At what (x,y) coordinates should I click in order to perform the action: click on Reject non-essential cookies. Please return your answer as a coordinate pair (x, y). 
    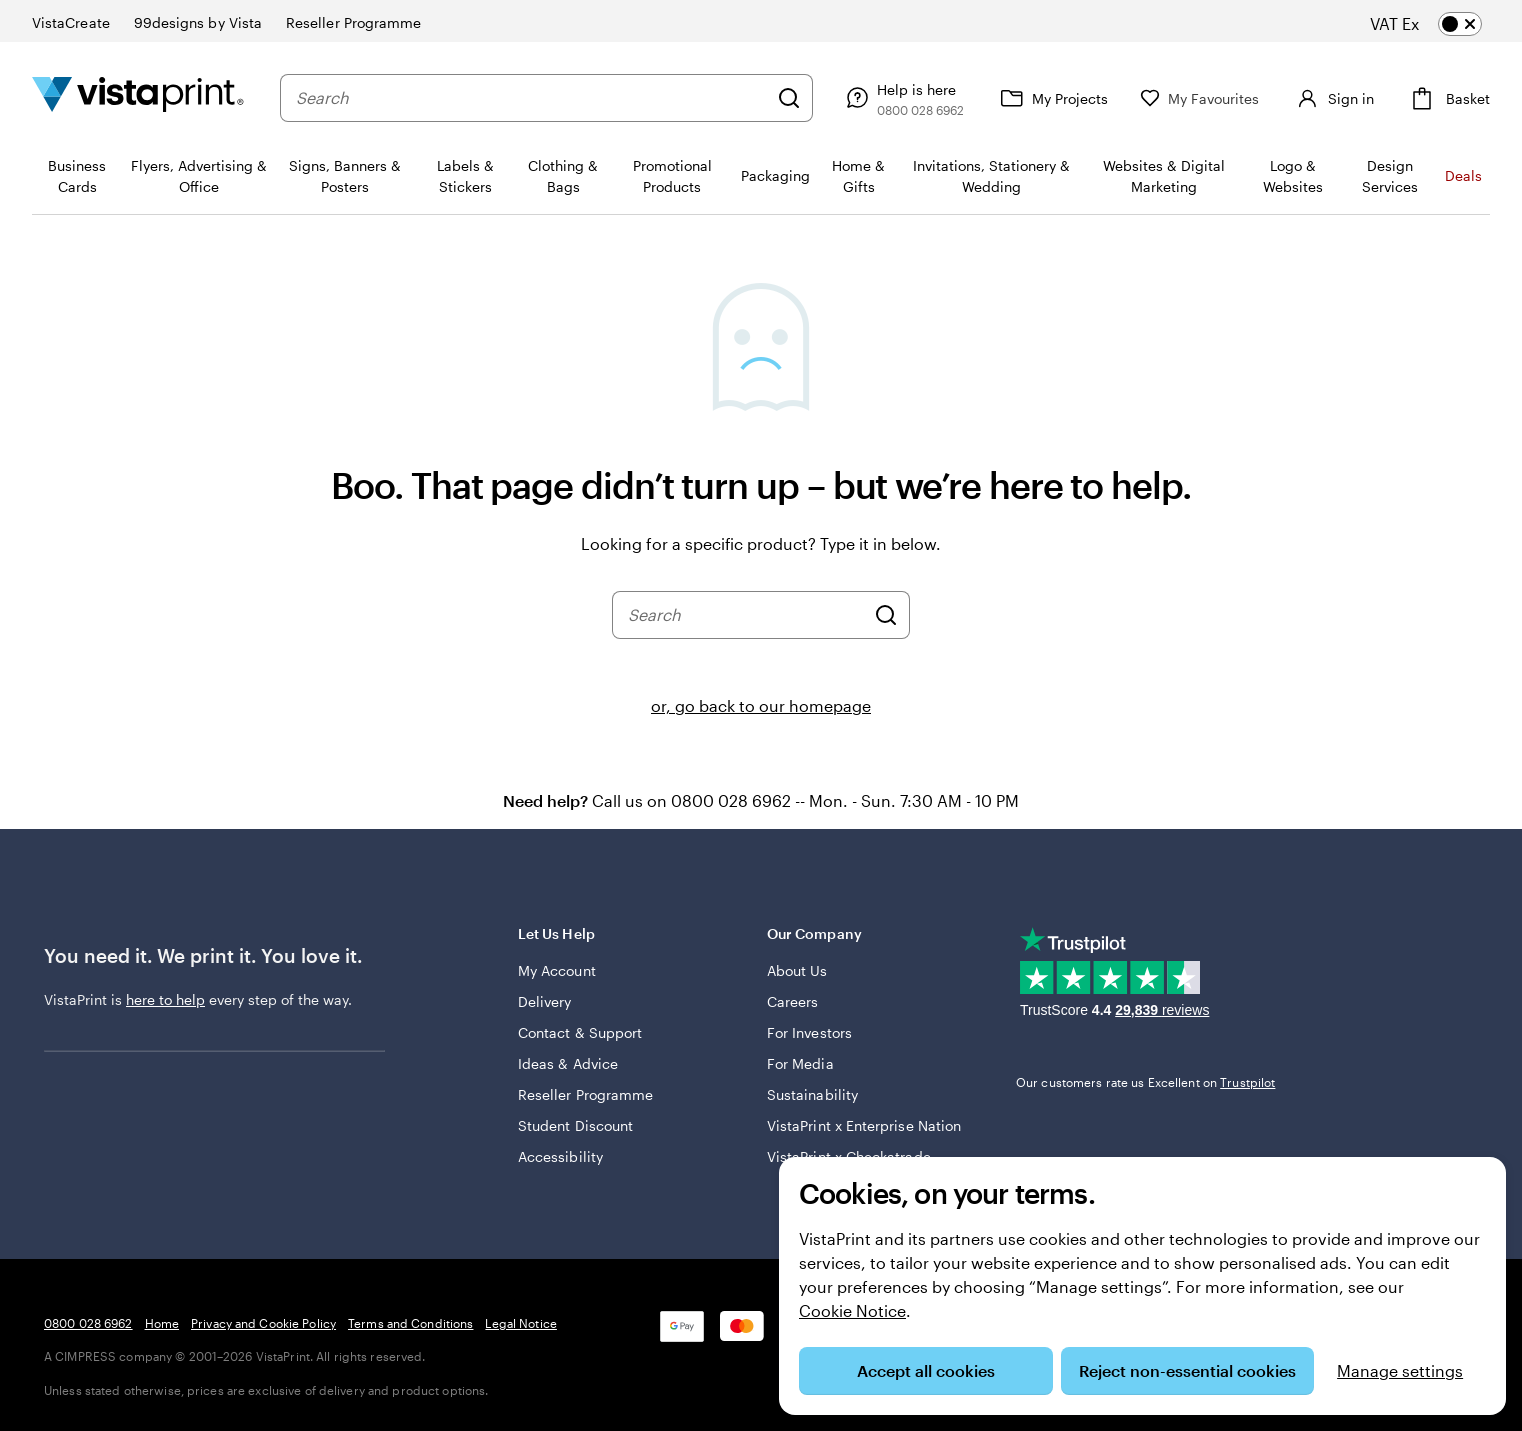
    Looking at the image, I should click on (1187, 1370).